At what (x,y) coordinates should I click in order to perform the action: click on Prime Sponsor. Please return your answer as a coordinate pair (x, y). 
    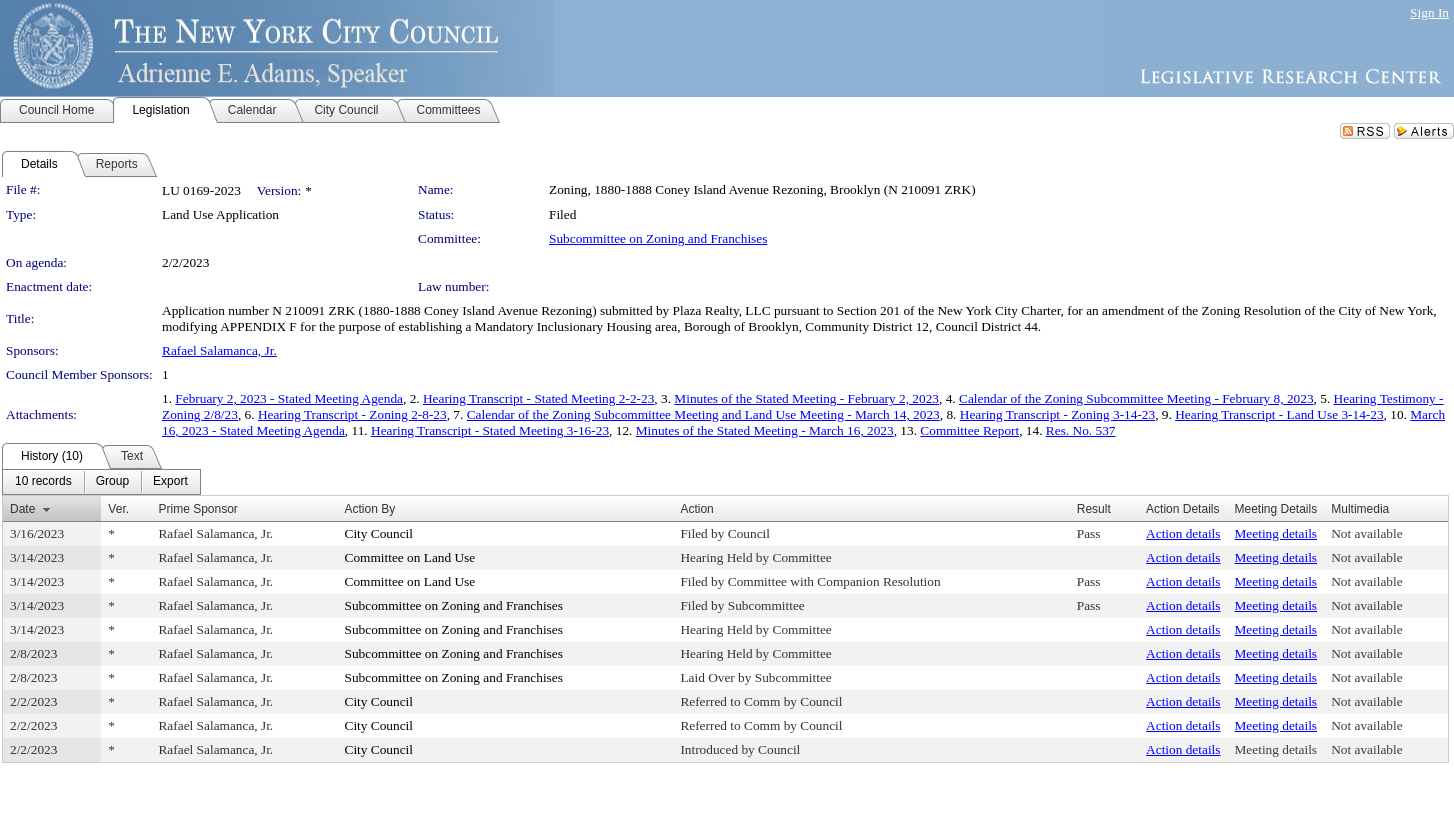
    Looking at the image, I should click on (197, 509).